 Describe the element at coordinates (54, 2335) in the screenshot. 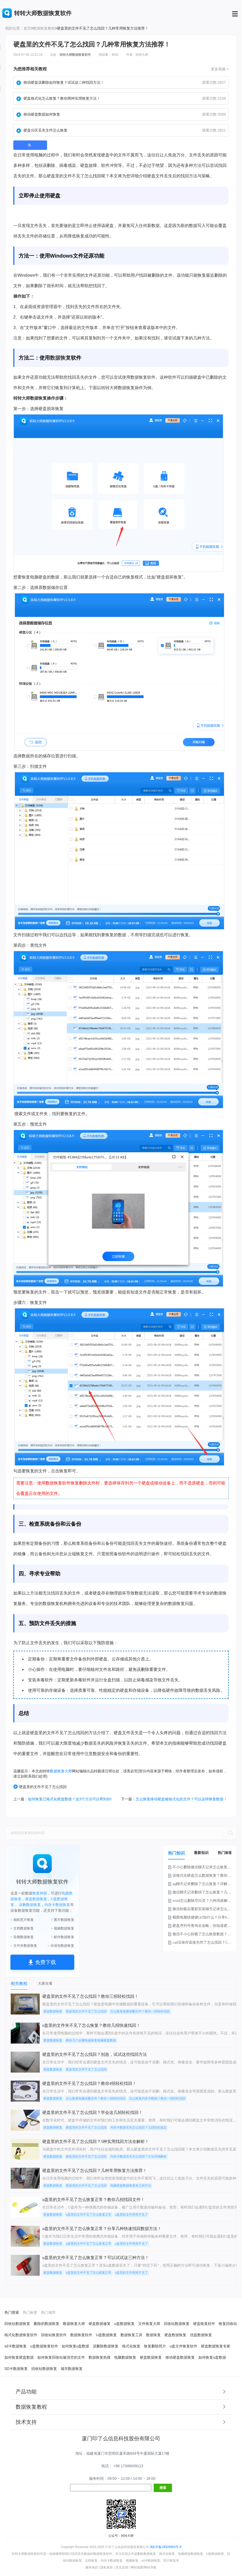

I see `回收站恢复软件` at that location.